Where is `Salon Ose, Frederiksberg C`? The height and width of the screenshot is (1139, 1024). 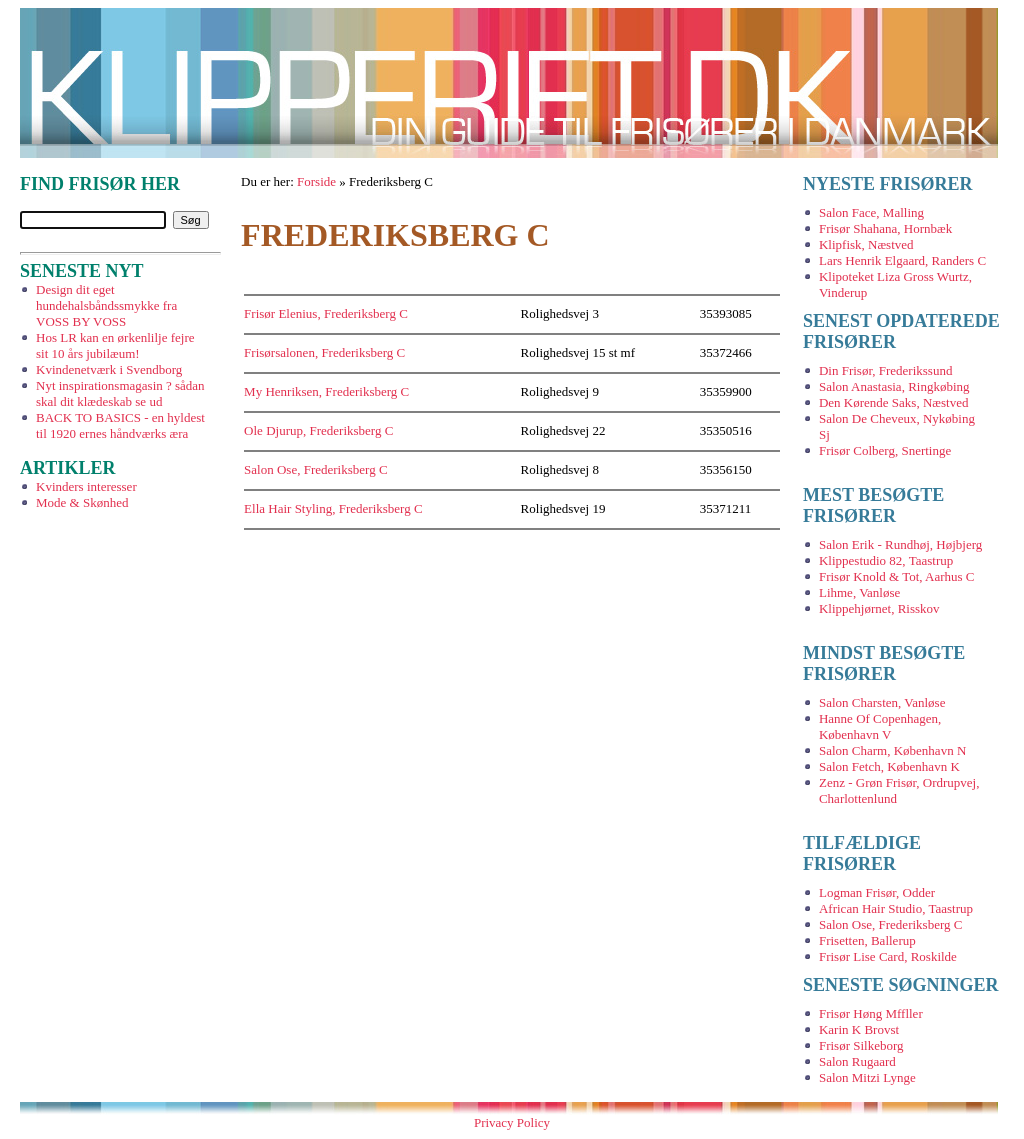 Salon Ose, Frederiksberg C is located at coordinates (315, 469).